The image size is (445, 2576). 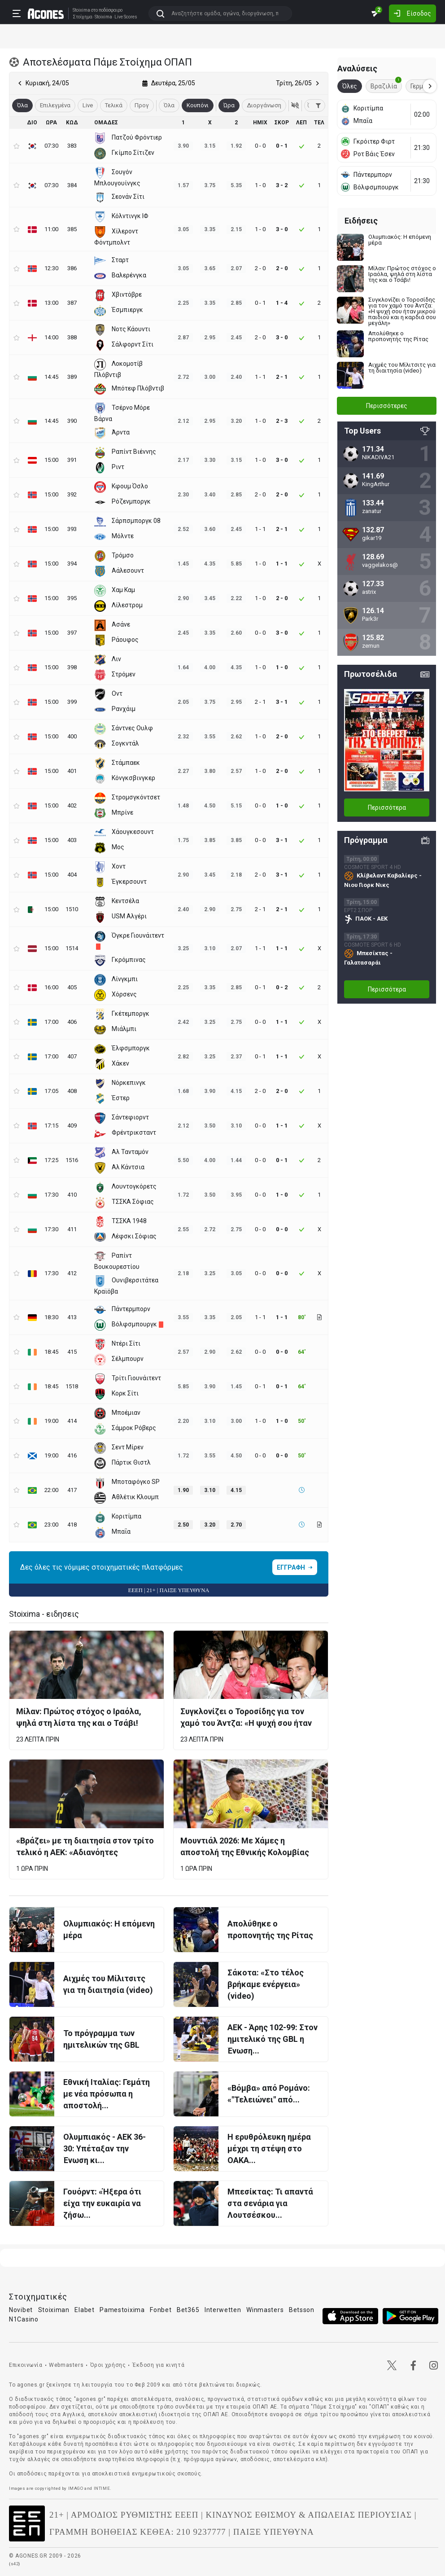 What do you see at coordinates (387, 807) in the screenshot?
I see `Περισσότερα` at bounding box center [387, 807].